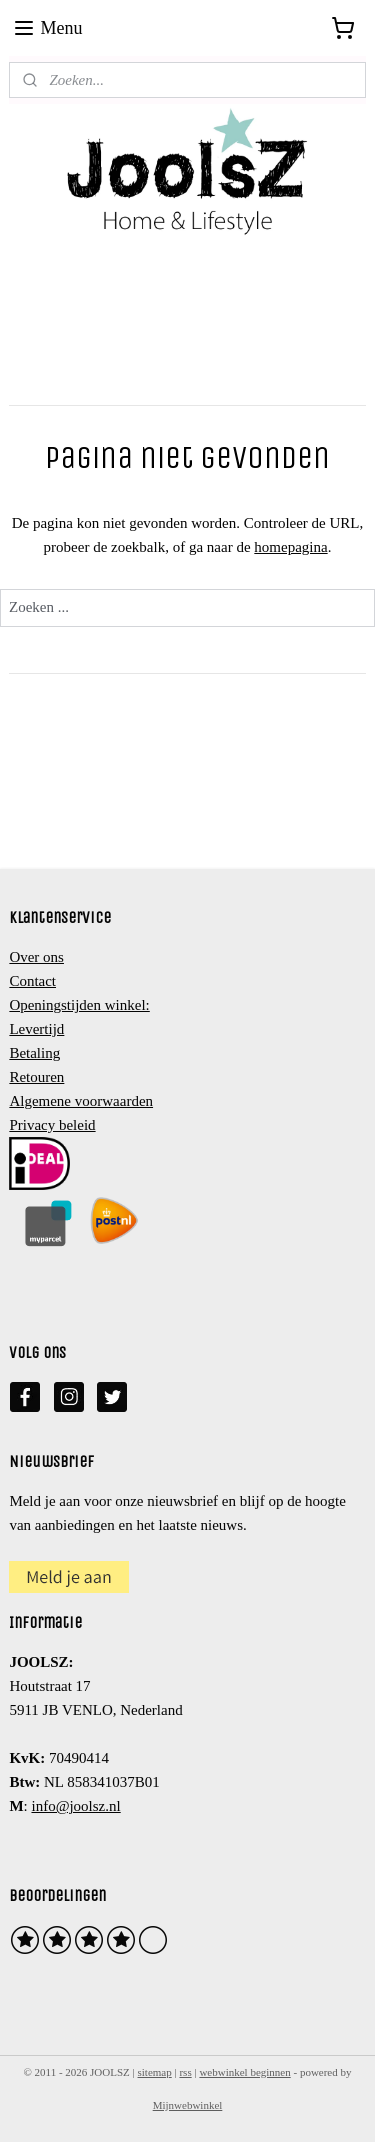  Describe the element at coordinates (36, 957) in the screenshot. I see `Over ons` at that location.